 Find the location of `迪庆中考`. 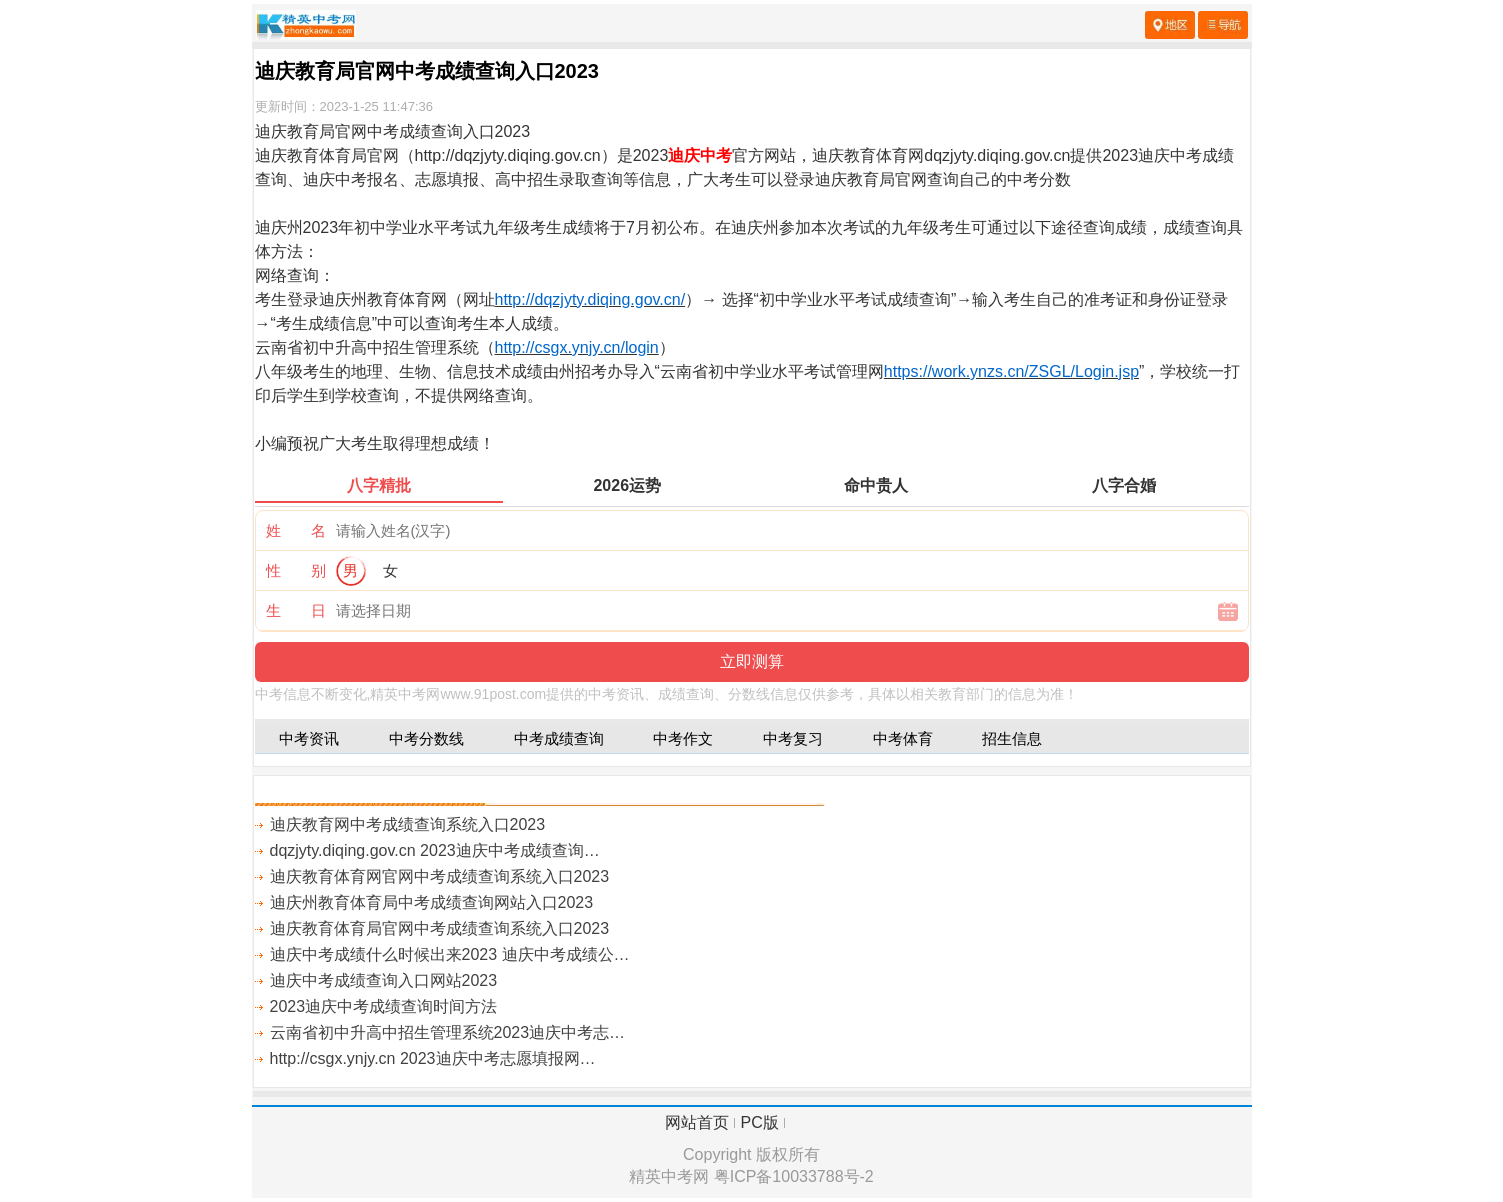

迪庆中考 is located at coordinates (700, 155).